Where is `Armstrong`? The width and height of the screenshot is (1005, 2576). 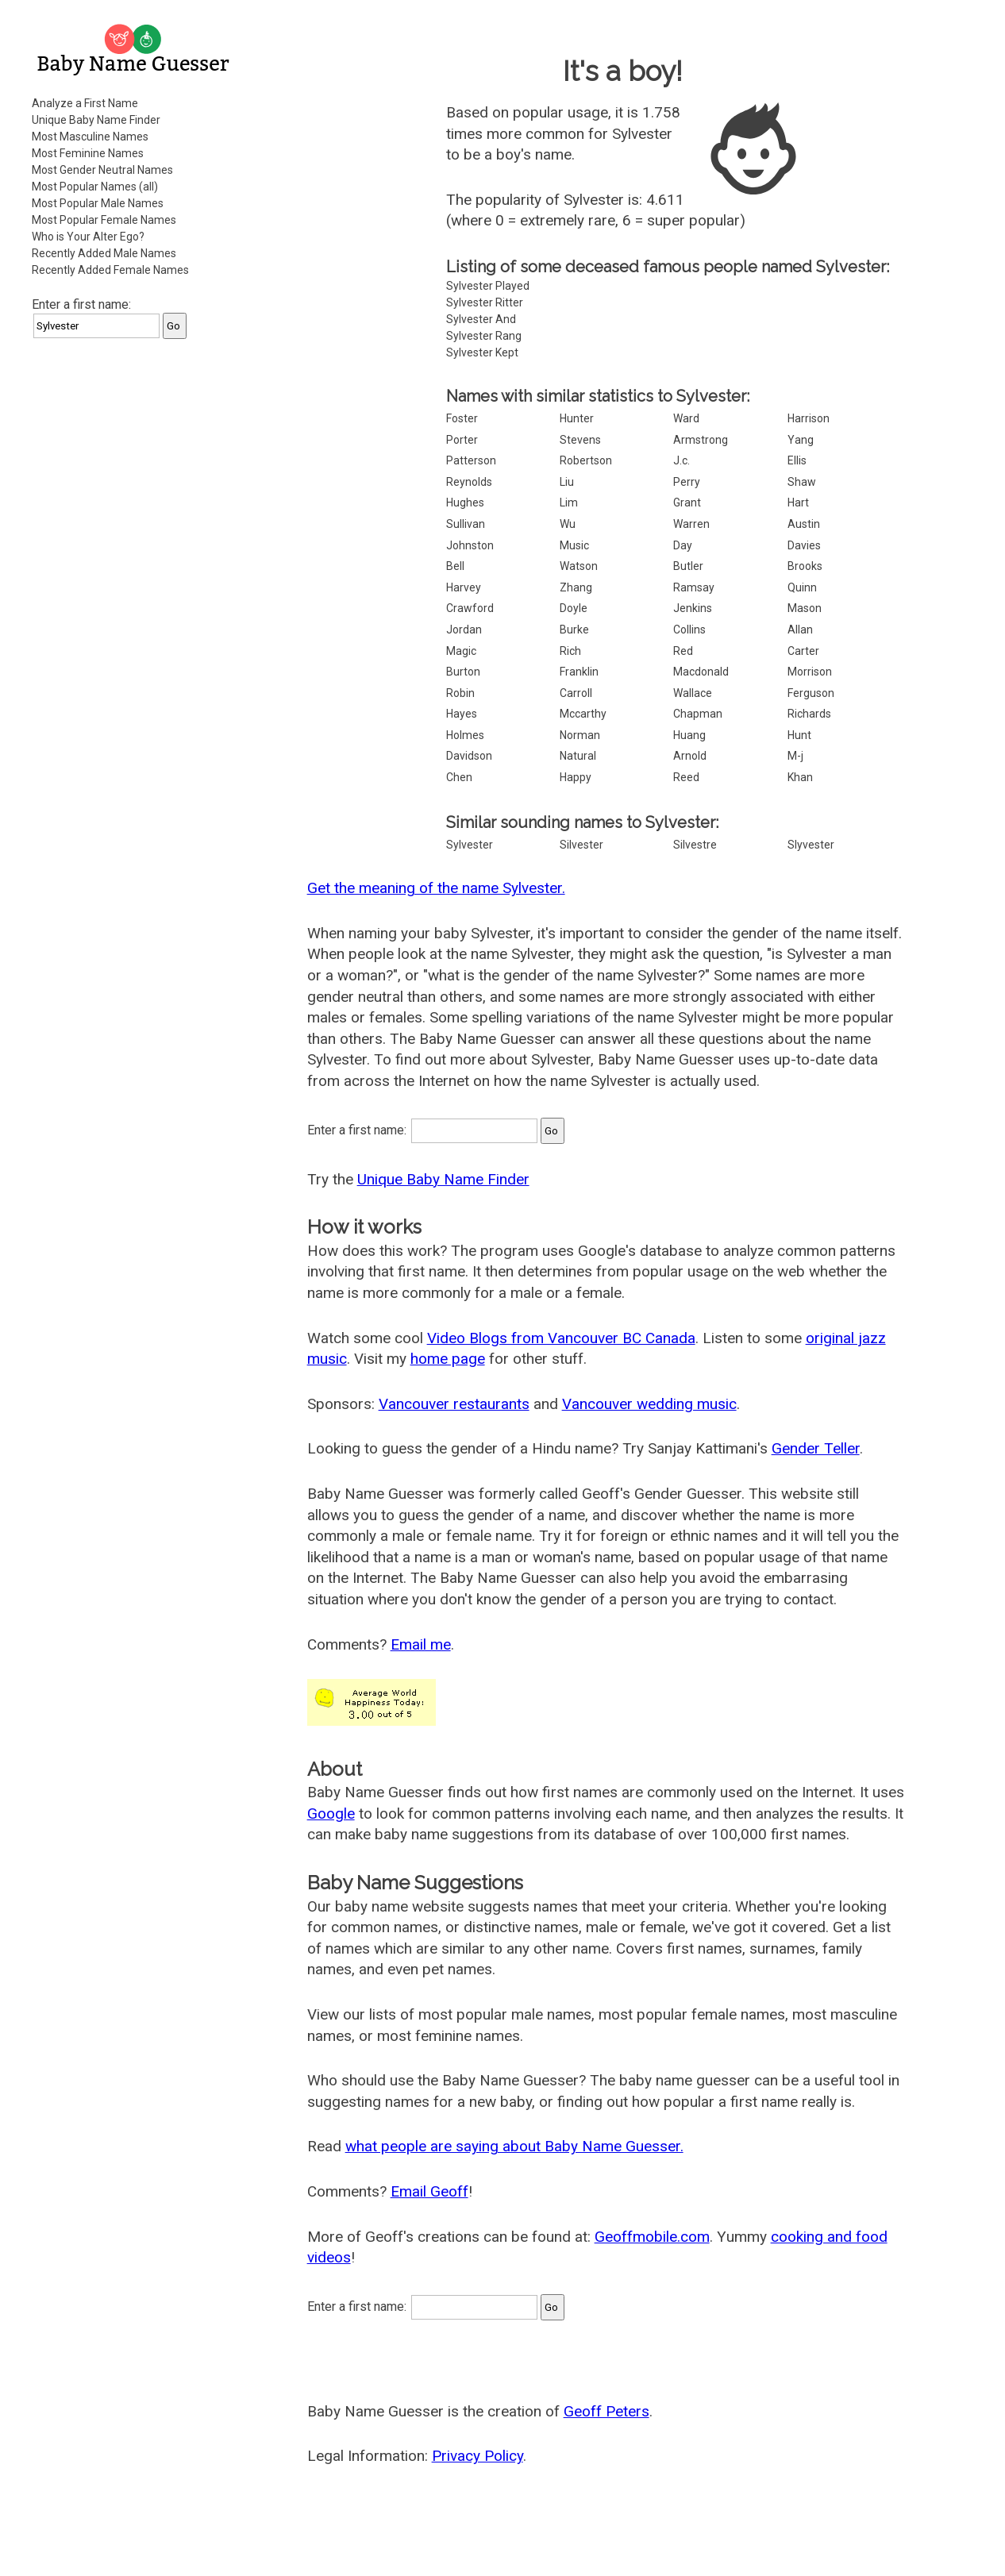 Armstrong is located at coordinates (700, 439).